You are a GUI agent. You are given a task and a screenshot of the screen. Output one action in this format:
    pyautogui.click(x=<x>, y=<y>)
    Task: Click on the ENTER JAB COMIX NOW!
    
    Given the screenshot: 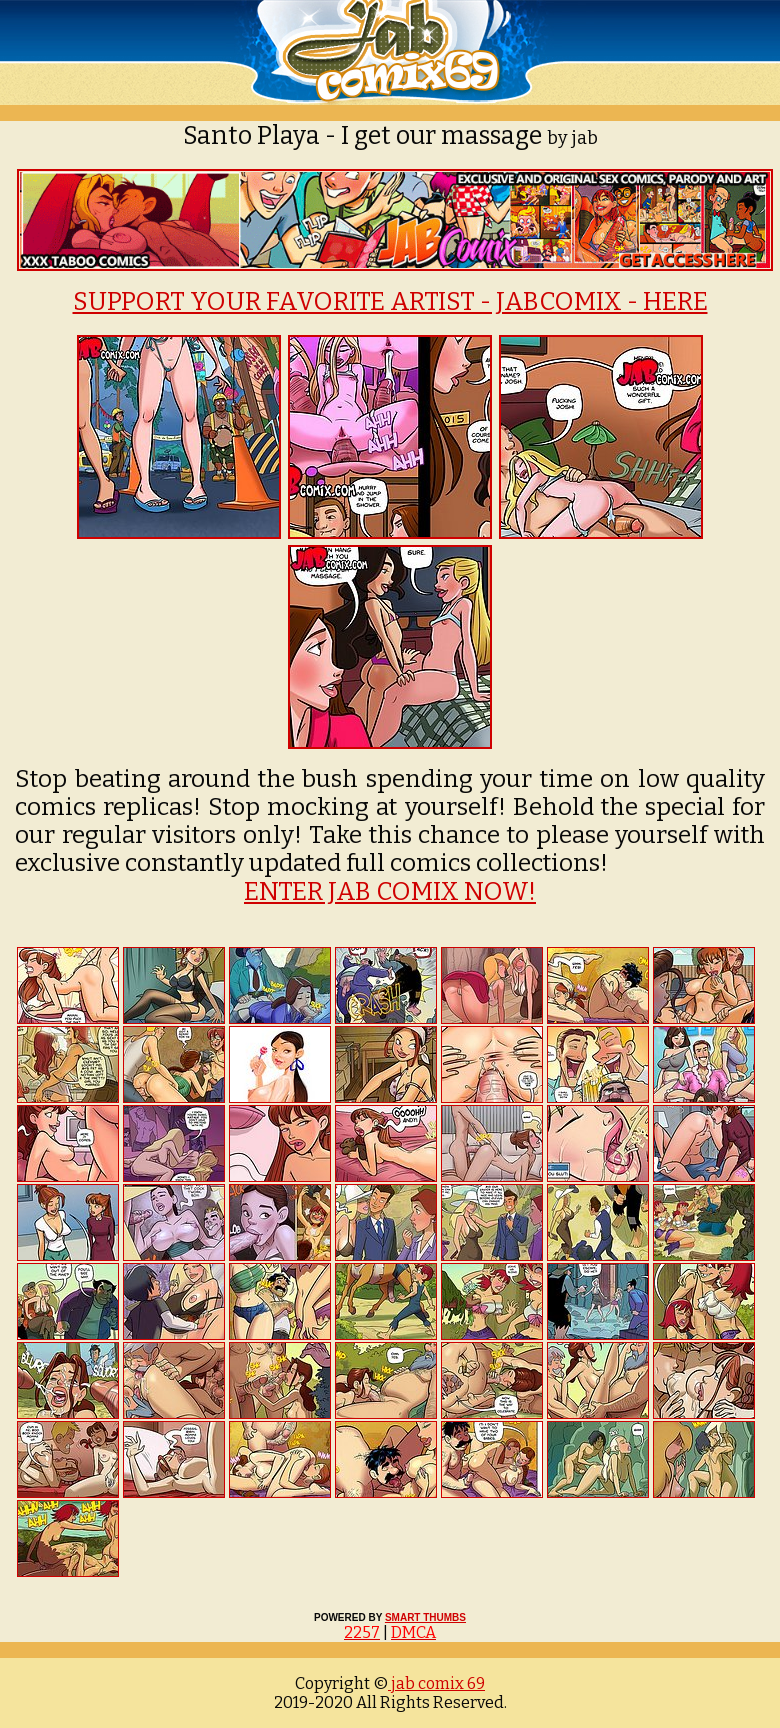 What is the action you would take?
    pyautogui.click(x=390, y=892)
    